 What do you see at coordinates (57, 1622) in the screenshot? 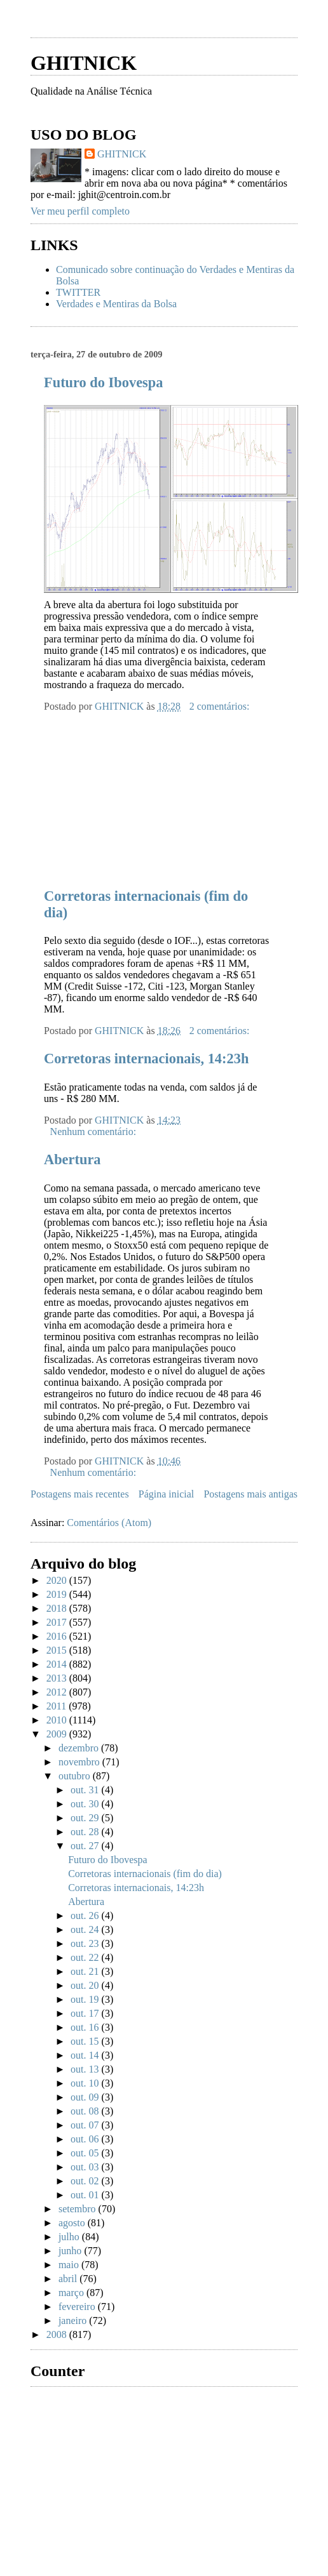
I see `2017` at bounding box center [57, 1622].